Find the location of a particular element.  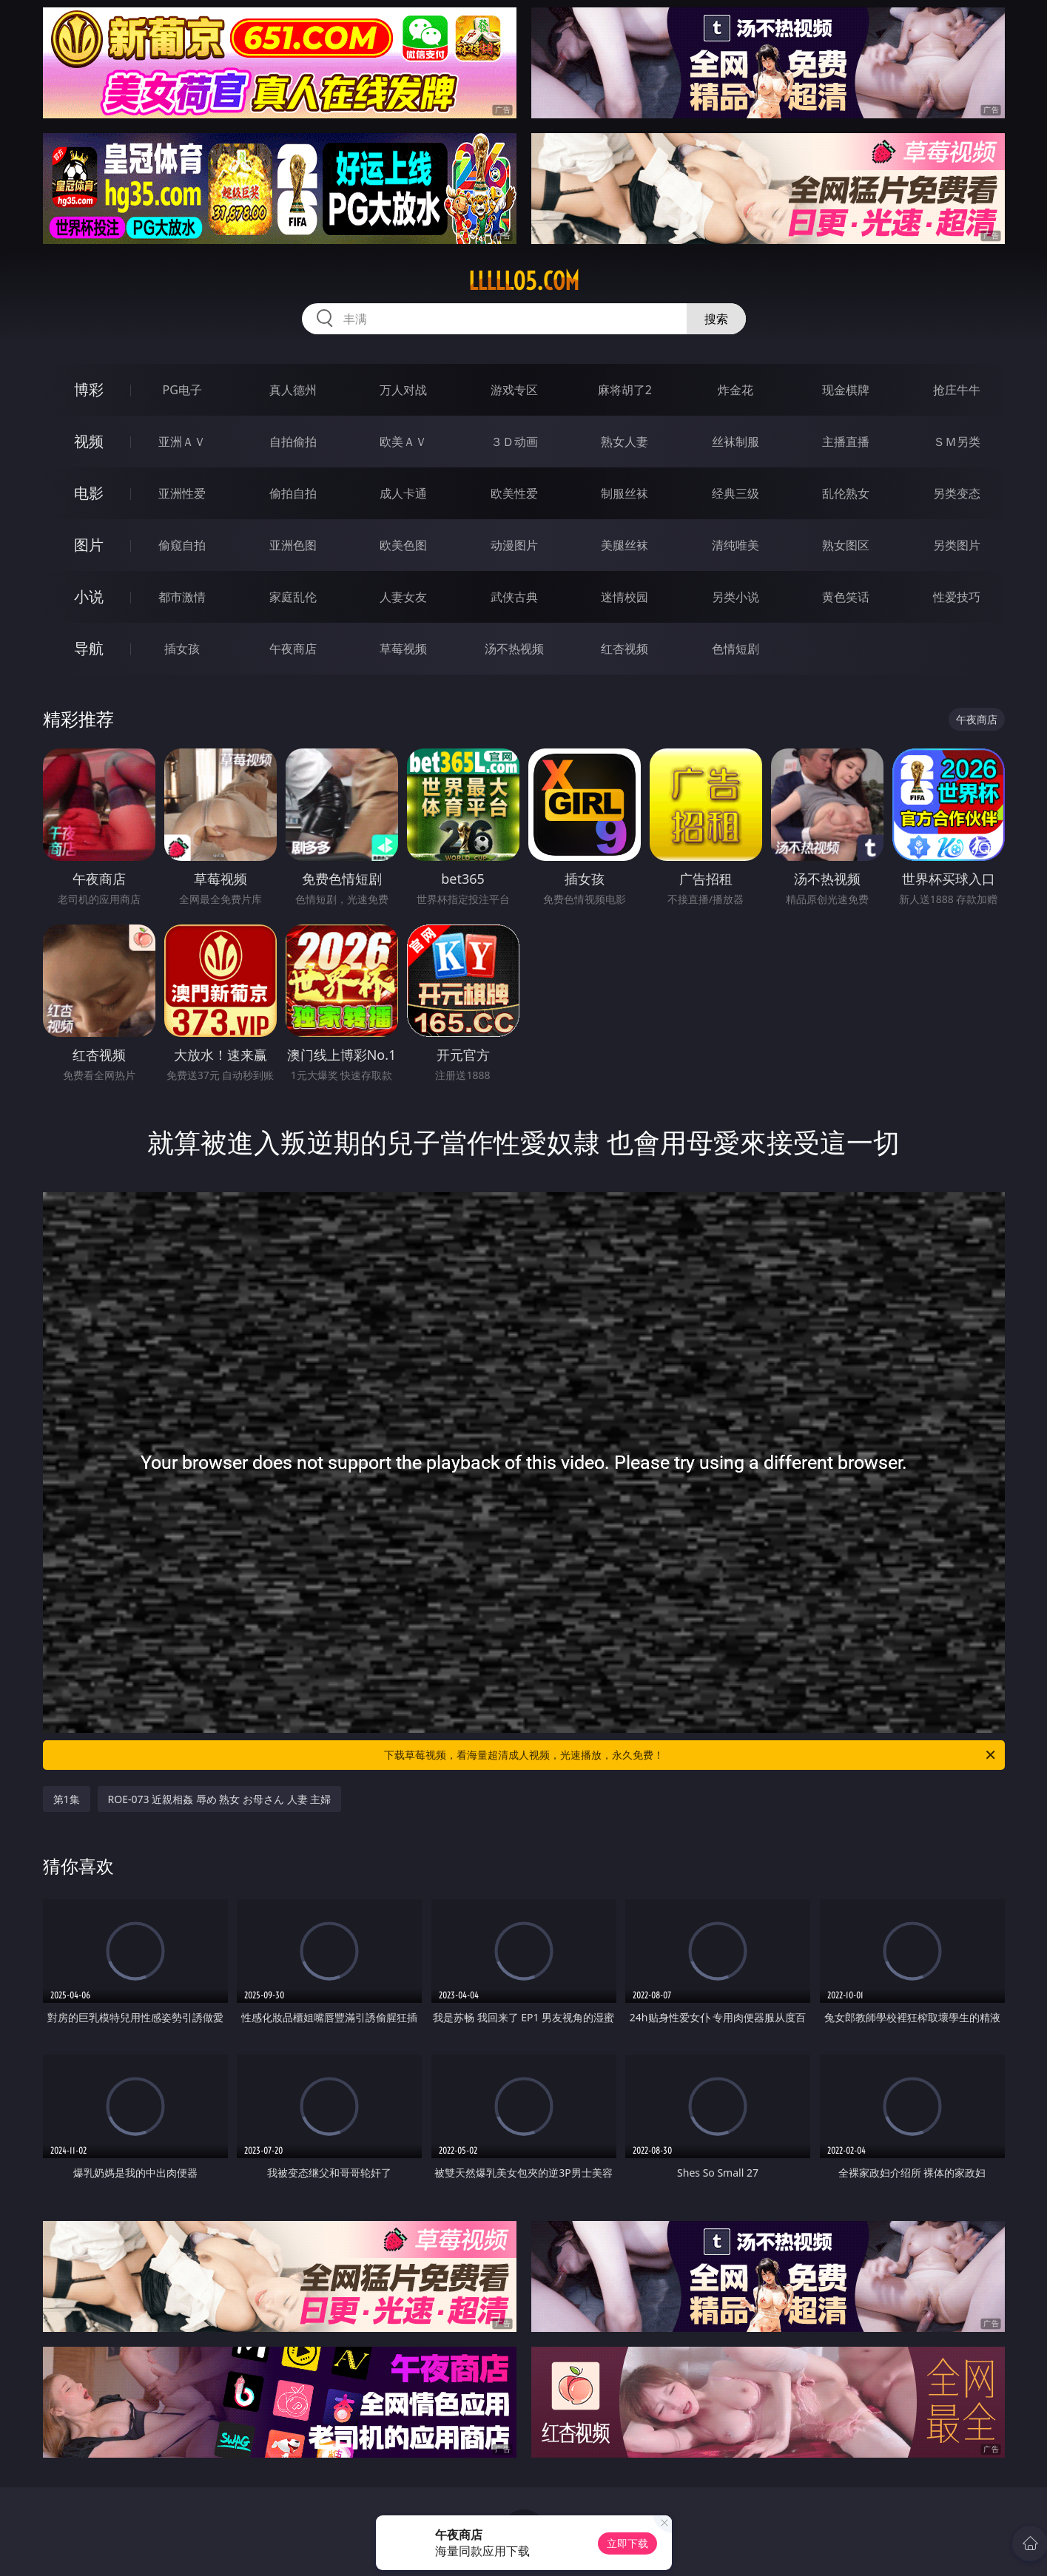

真人德州 is located at coordinates (293, 390).